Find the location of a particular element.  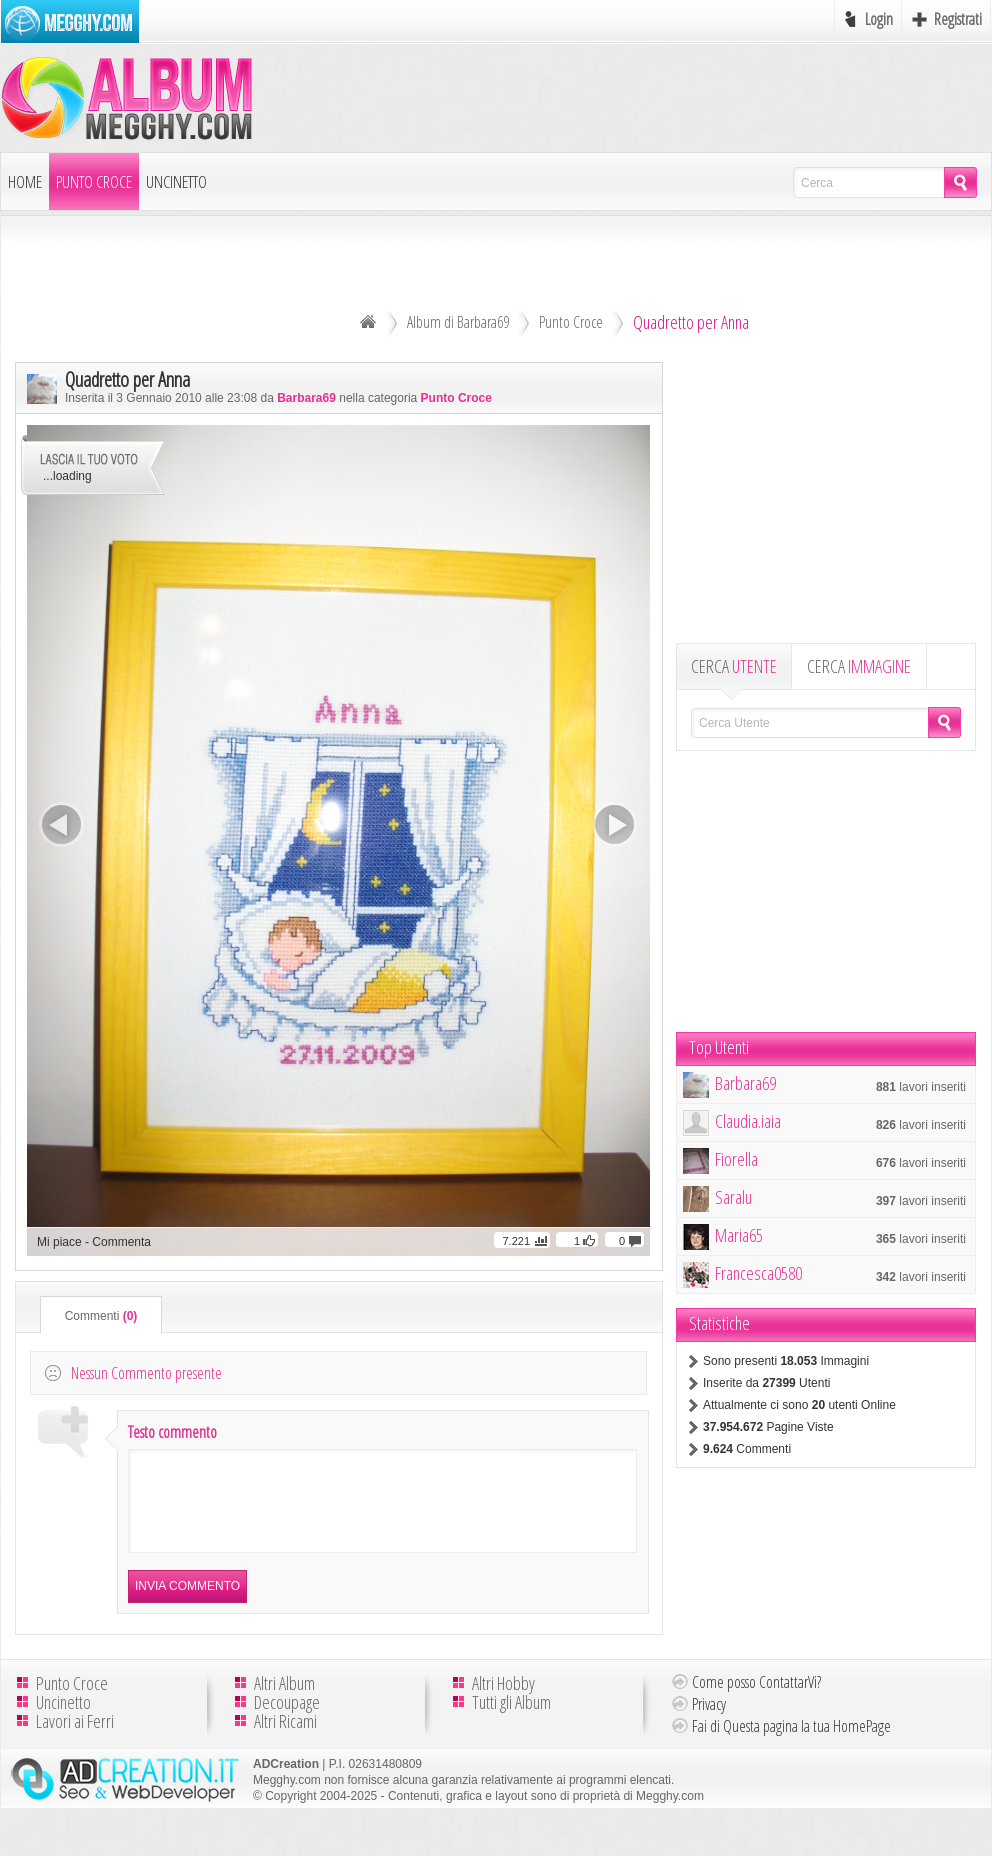

Uncinetto is located at coordinates (176, 181).